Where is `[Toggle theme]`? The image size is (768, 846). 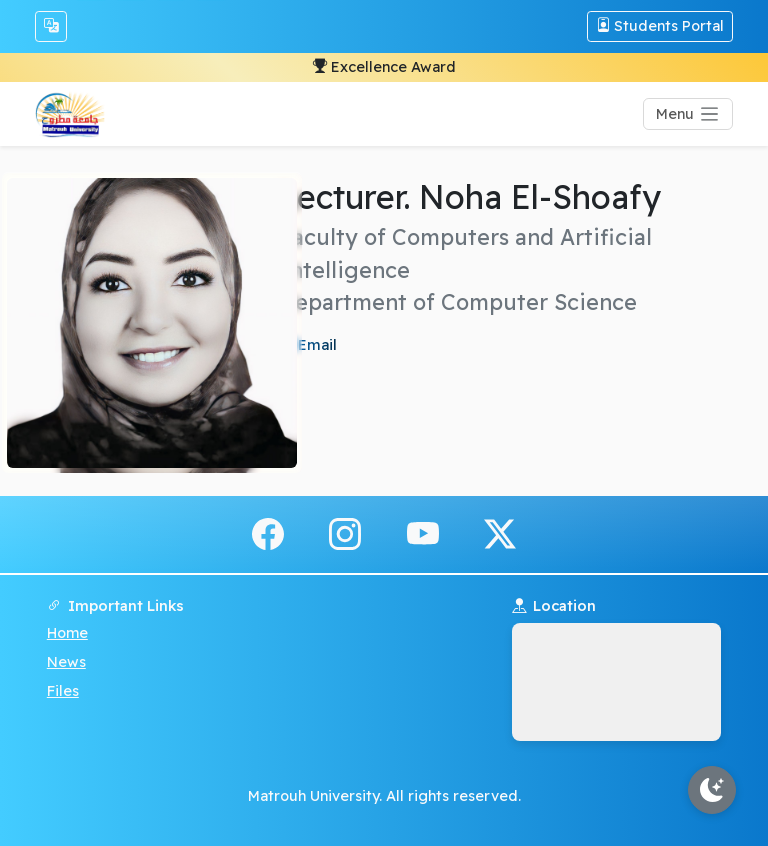
[Toggle theme] is located at coordinates (712, 790).